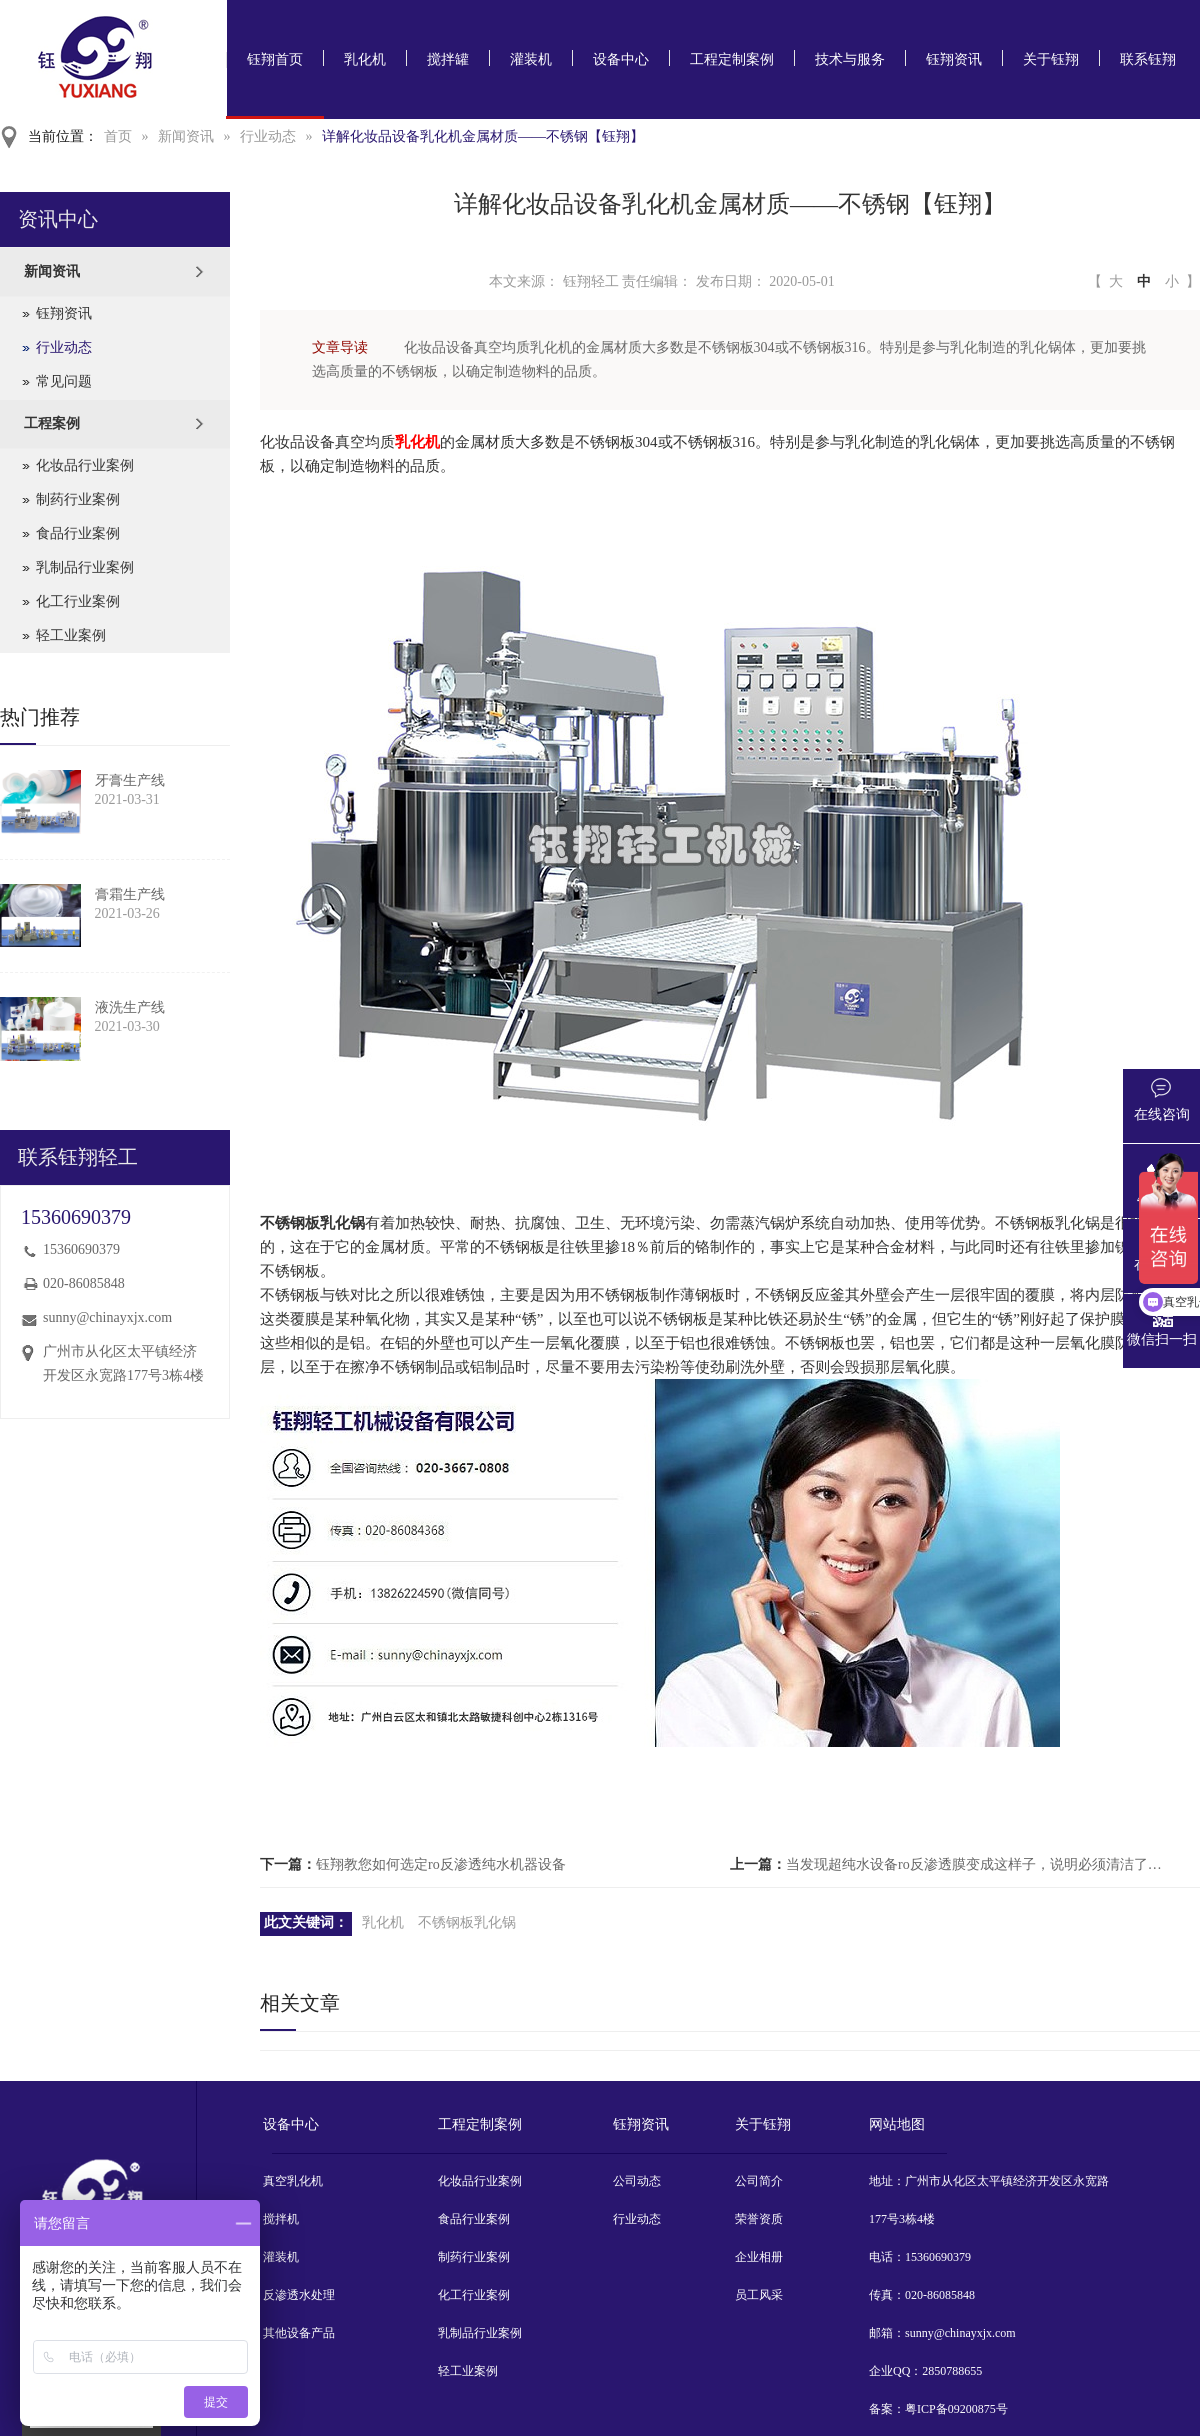  Describe the element at coordinates (130, 1007) in the screenshot. I see `液洗生产线` at that location.